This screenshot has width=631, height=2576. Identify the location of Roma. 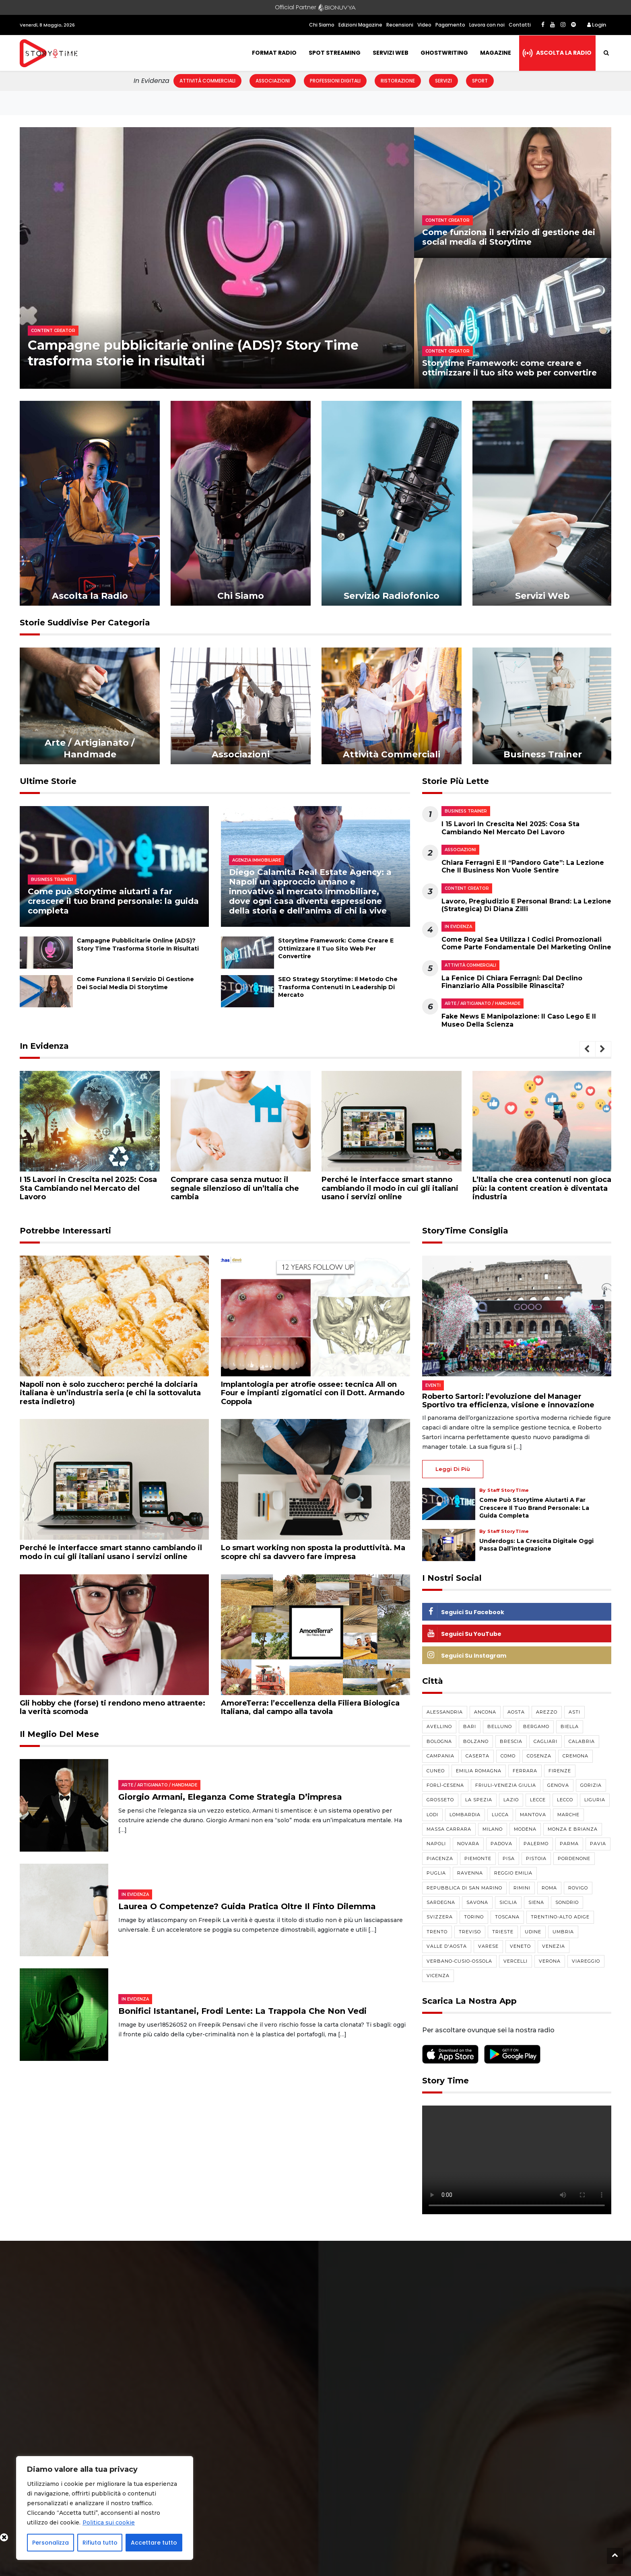
(549, 1888).